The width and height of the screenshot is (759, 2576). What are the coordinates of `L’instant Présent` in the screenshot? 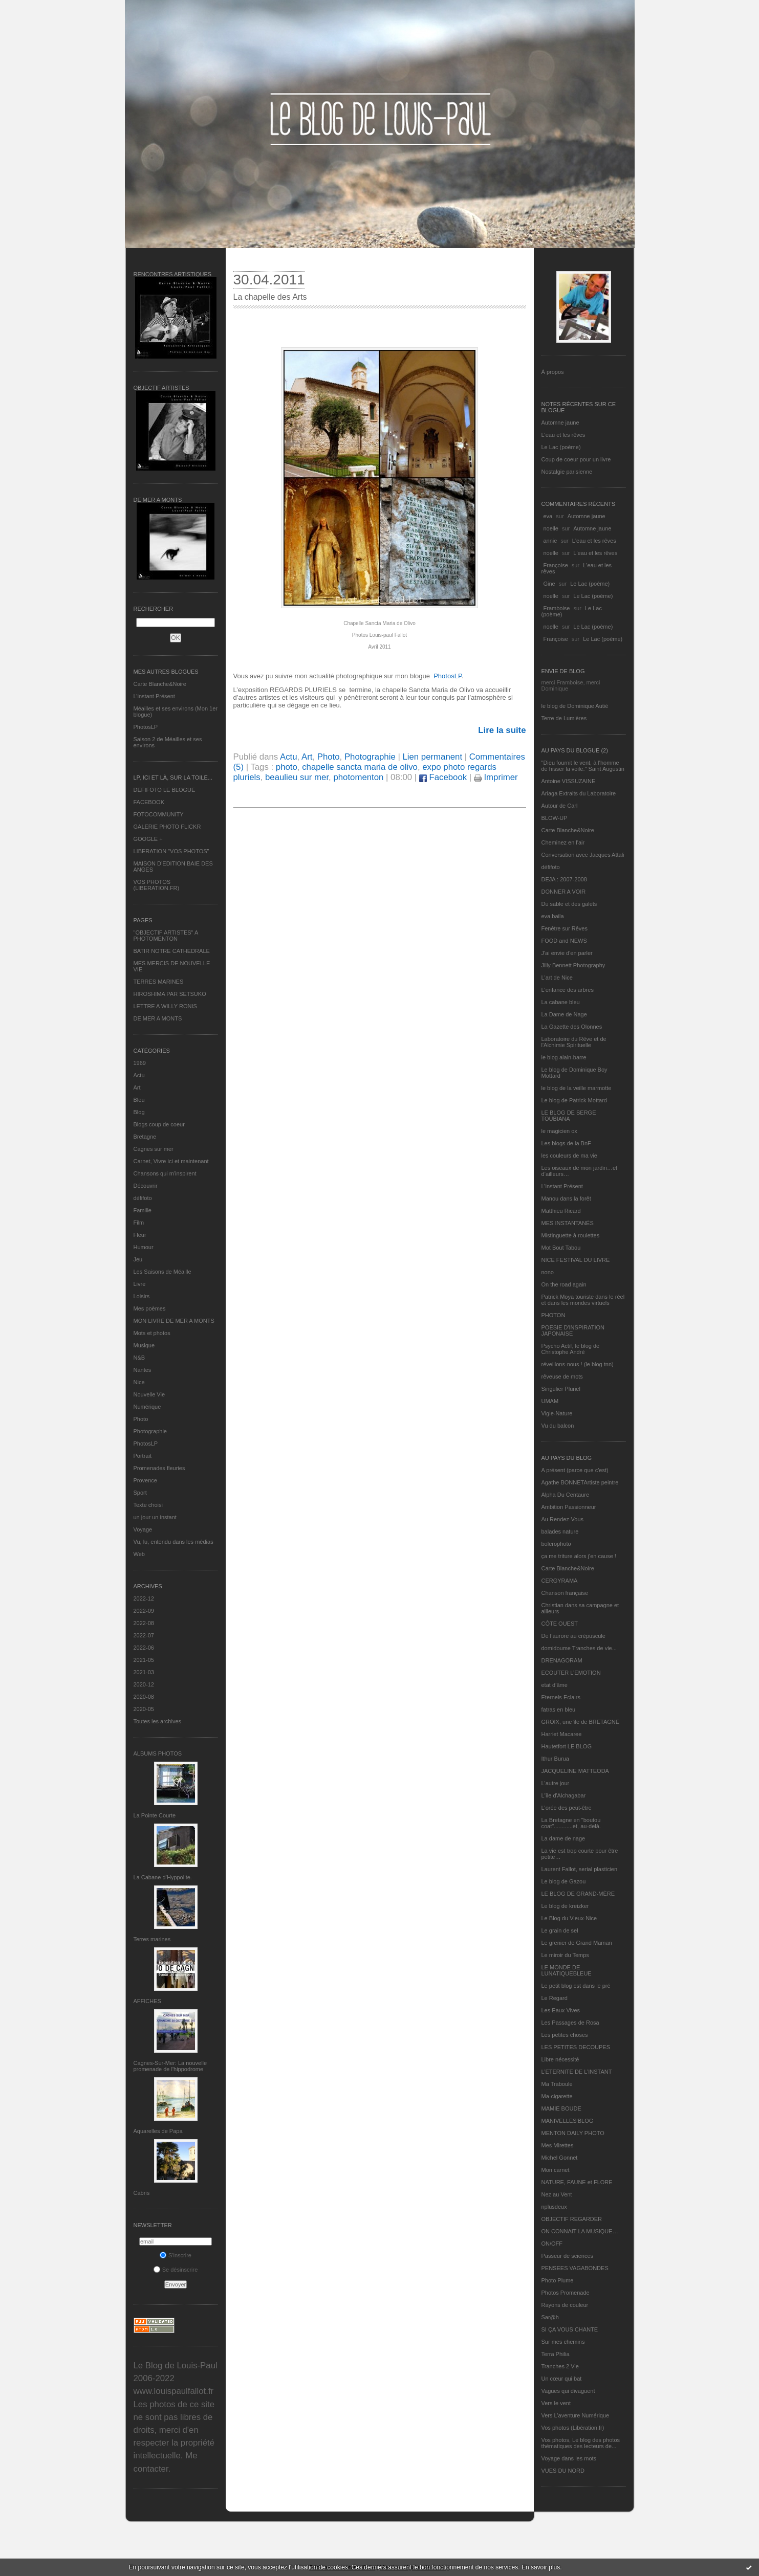 It's located at (154, 696).